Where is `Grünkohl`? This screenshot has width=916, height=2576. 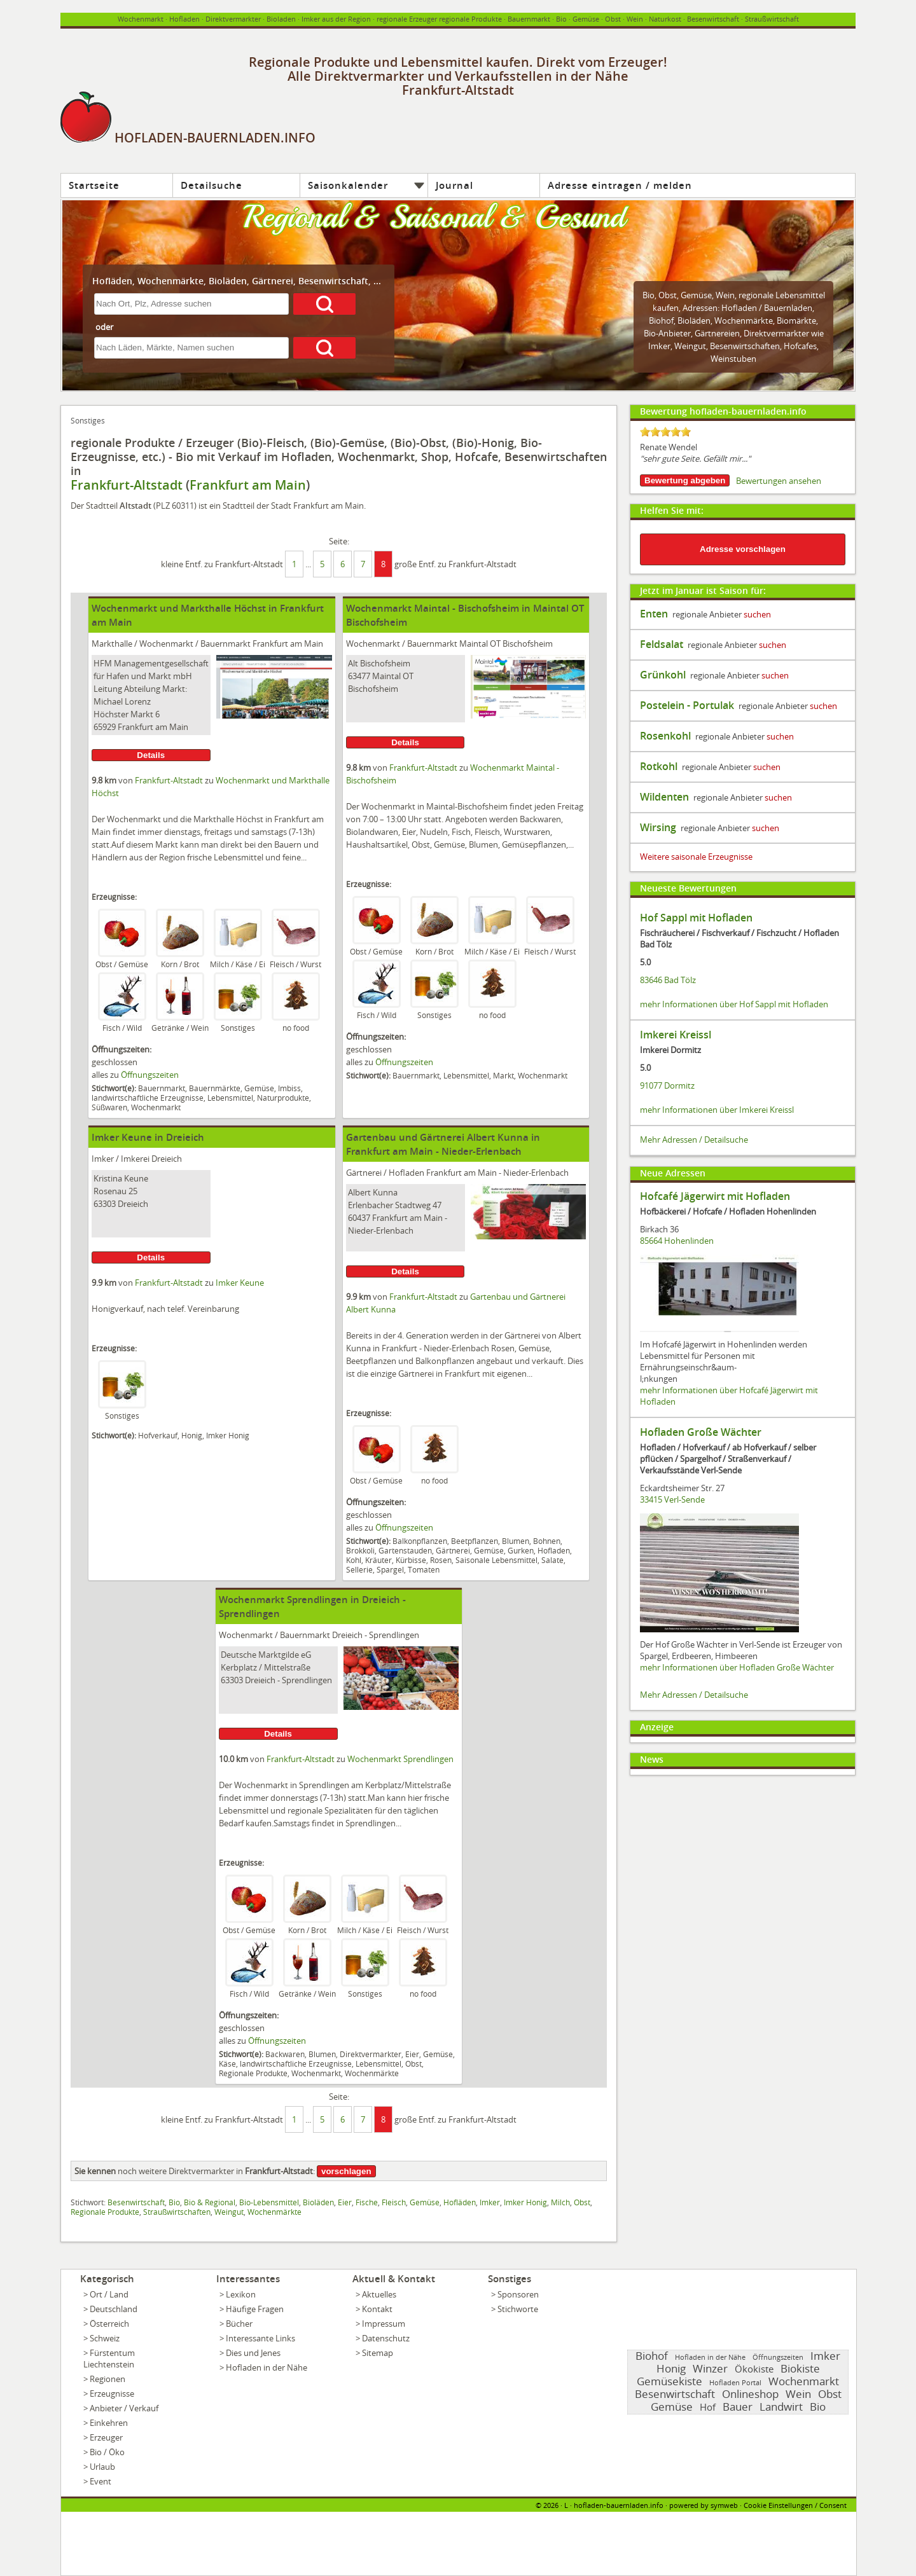
Grünkohl is located at coordinates (663, 675).